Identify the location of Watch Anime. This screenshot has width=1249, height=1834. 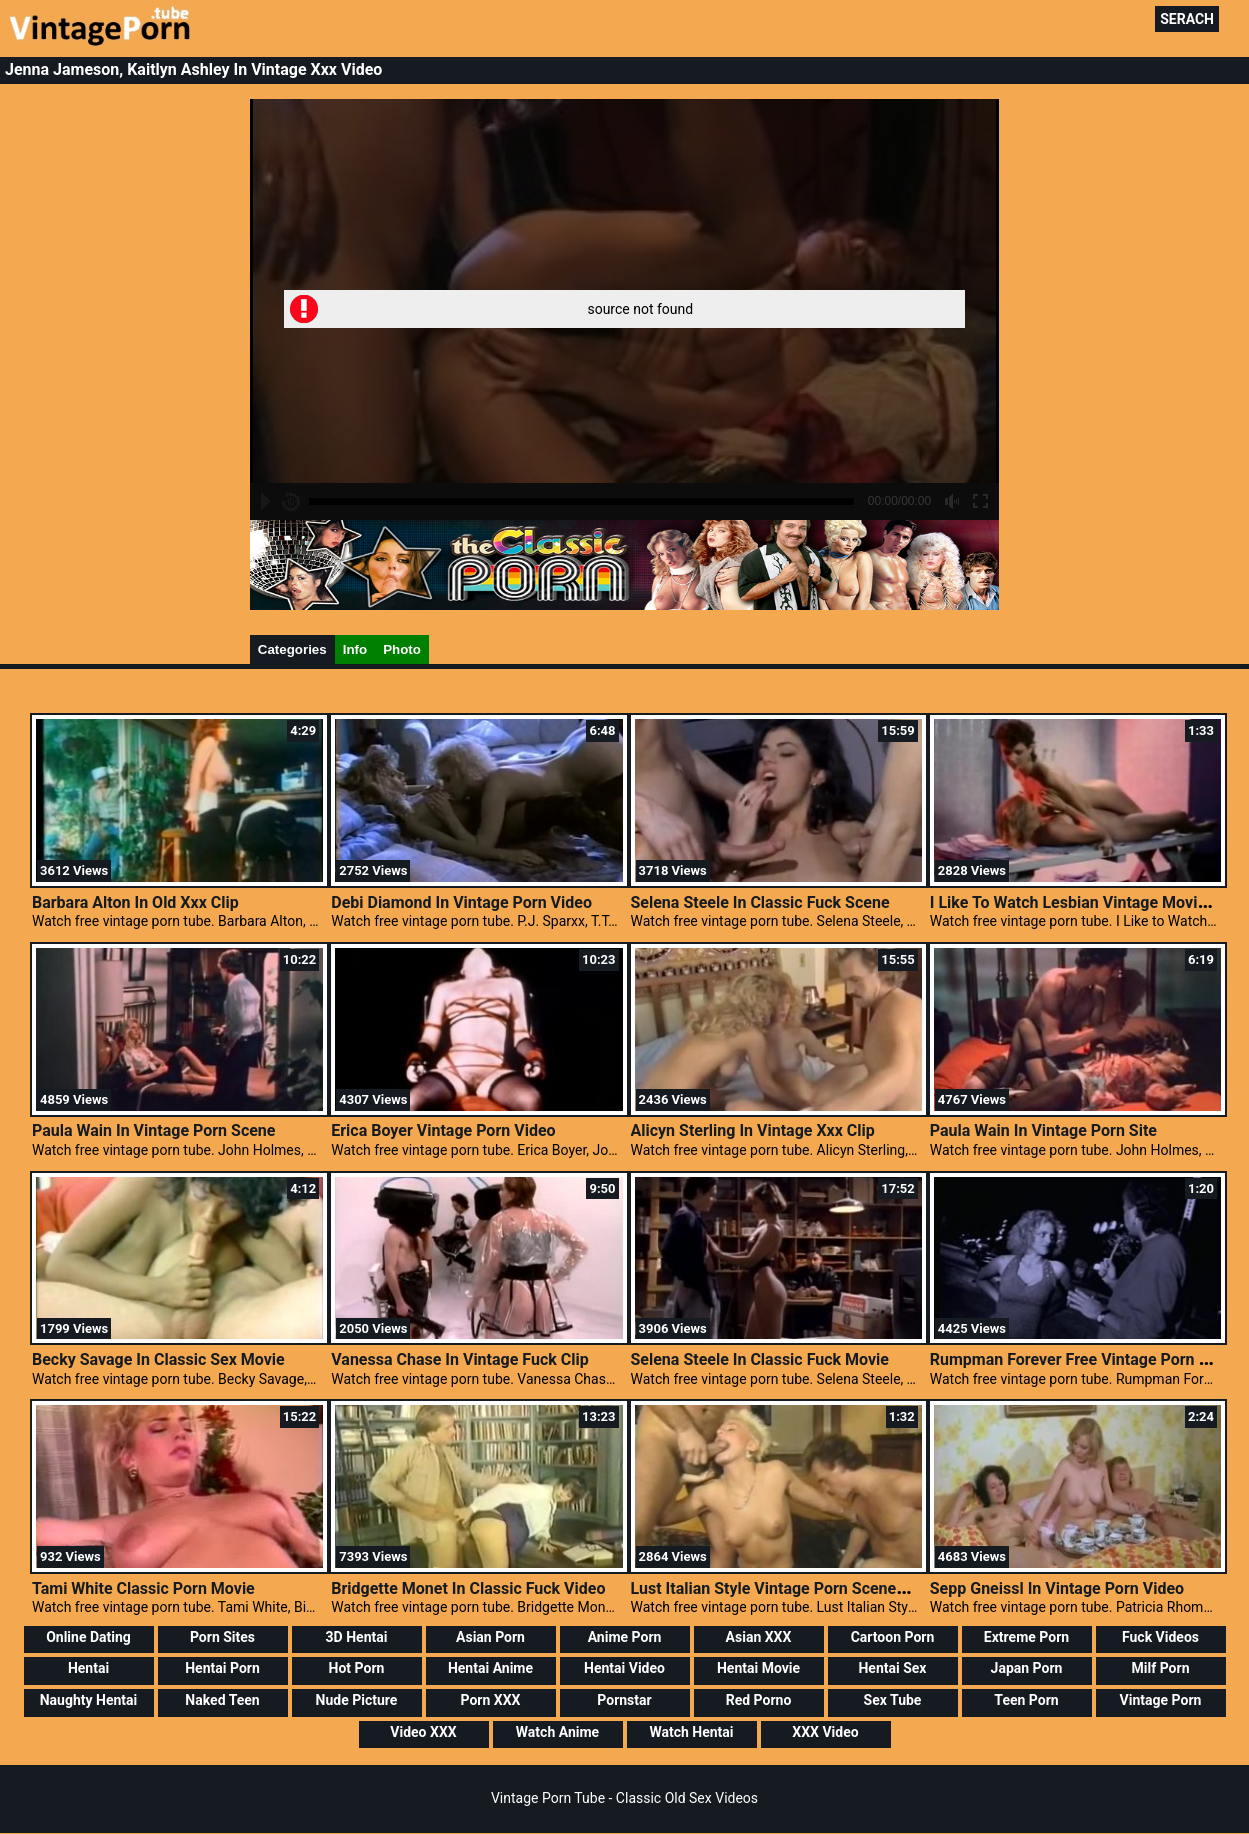
(557, 1732).